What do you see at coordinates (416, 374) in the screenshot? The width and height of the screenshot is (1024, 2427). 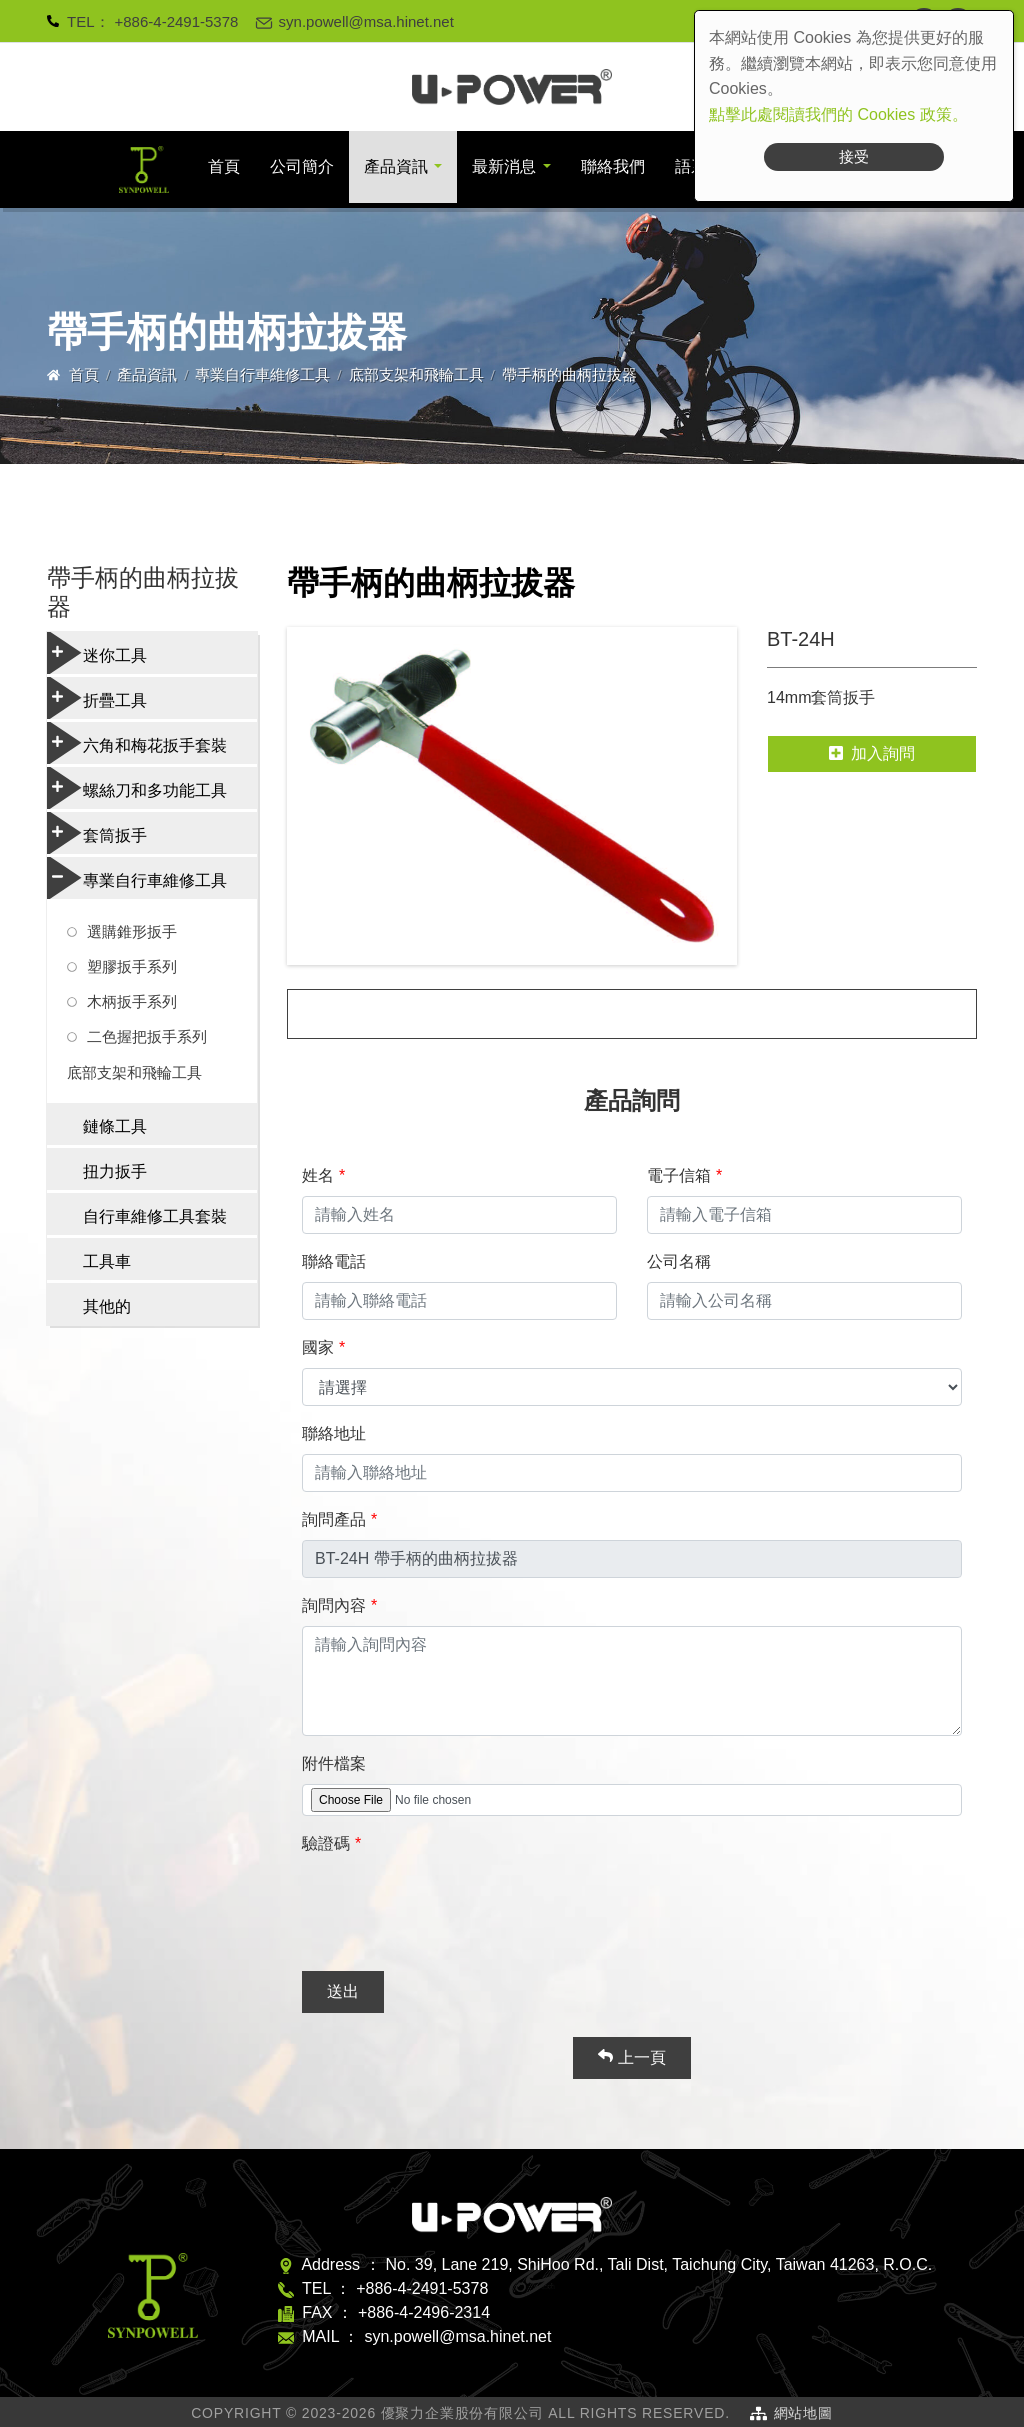 I see `底部支架和飛輪工具` at bounding box center [416, 374].